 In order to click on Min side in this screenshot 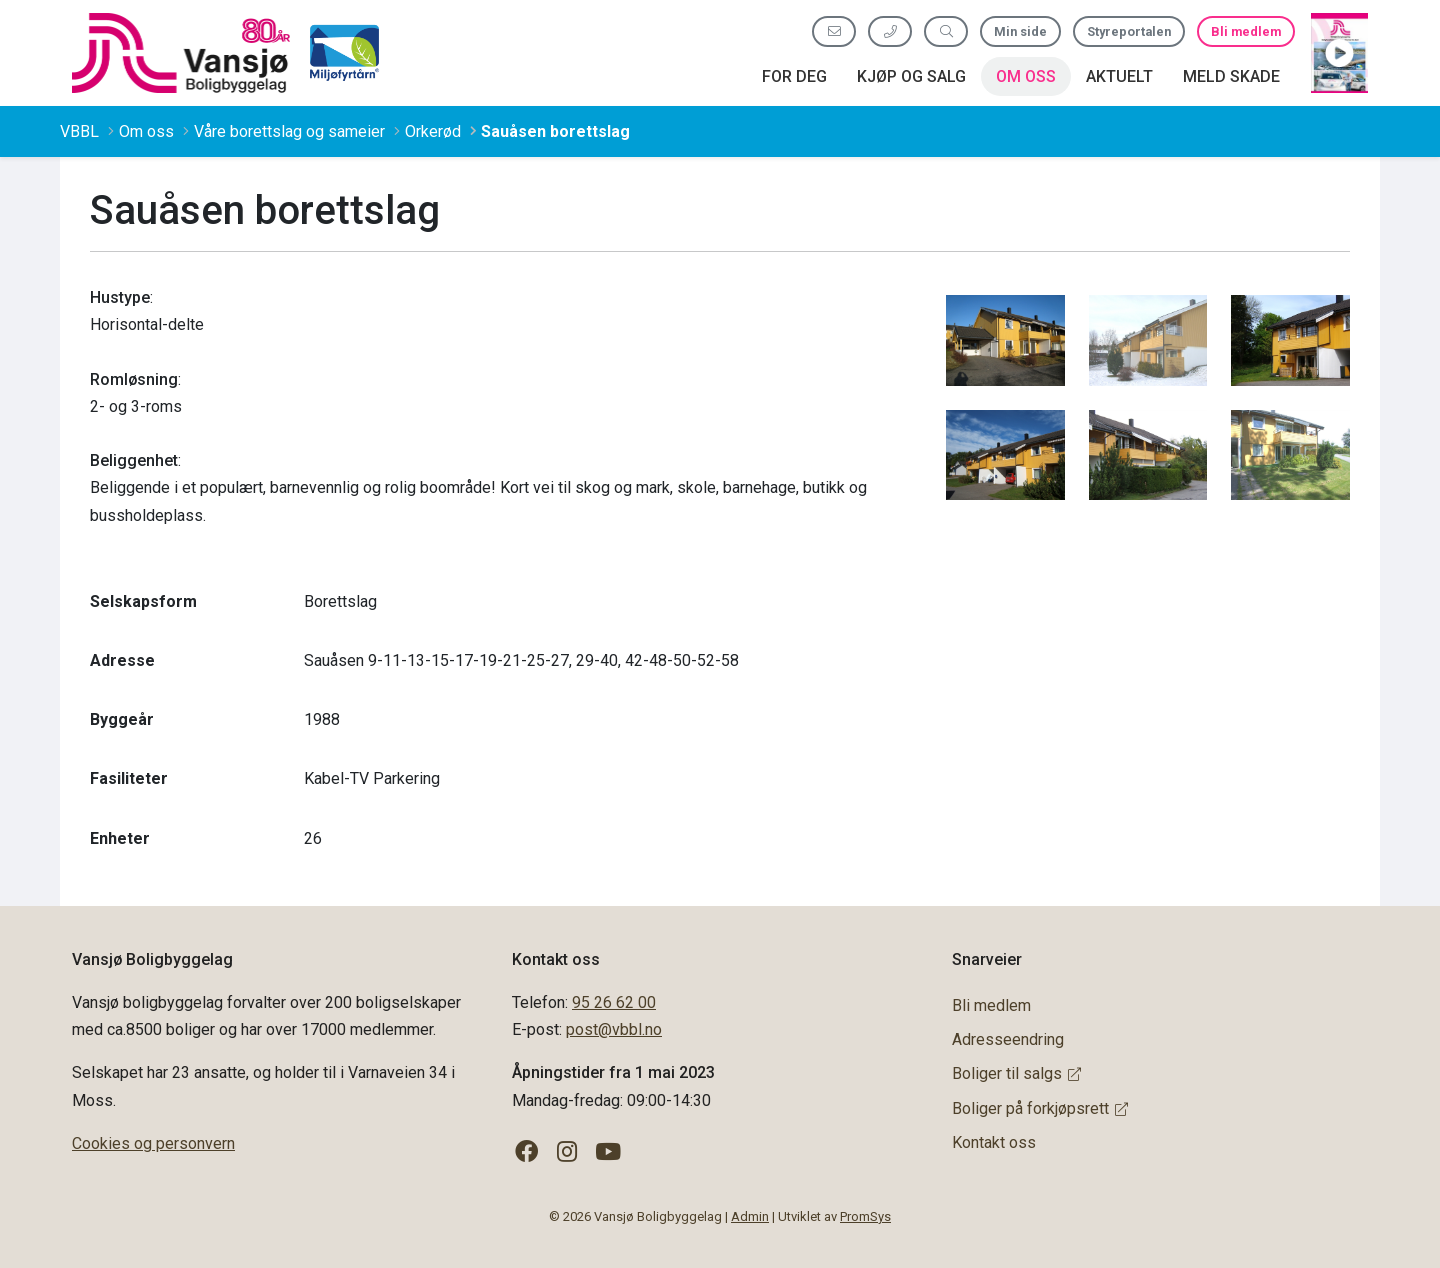, I will do `click(1020, 31)`.